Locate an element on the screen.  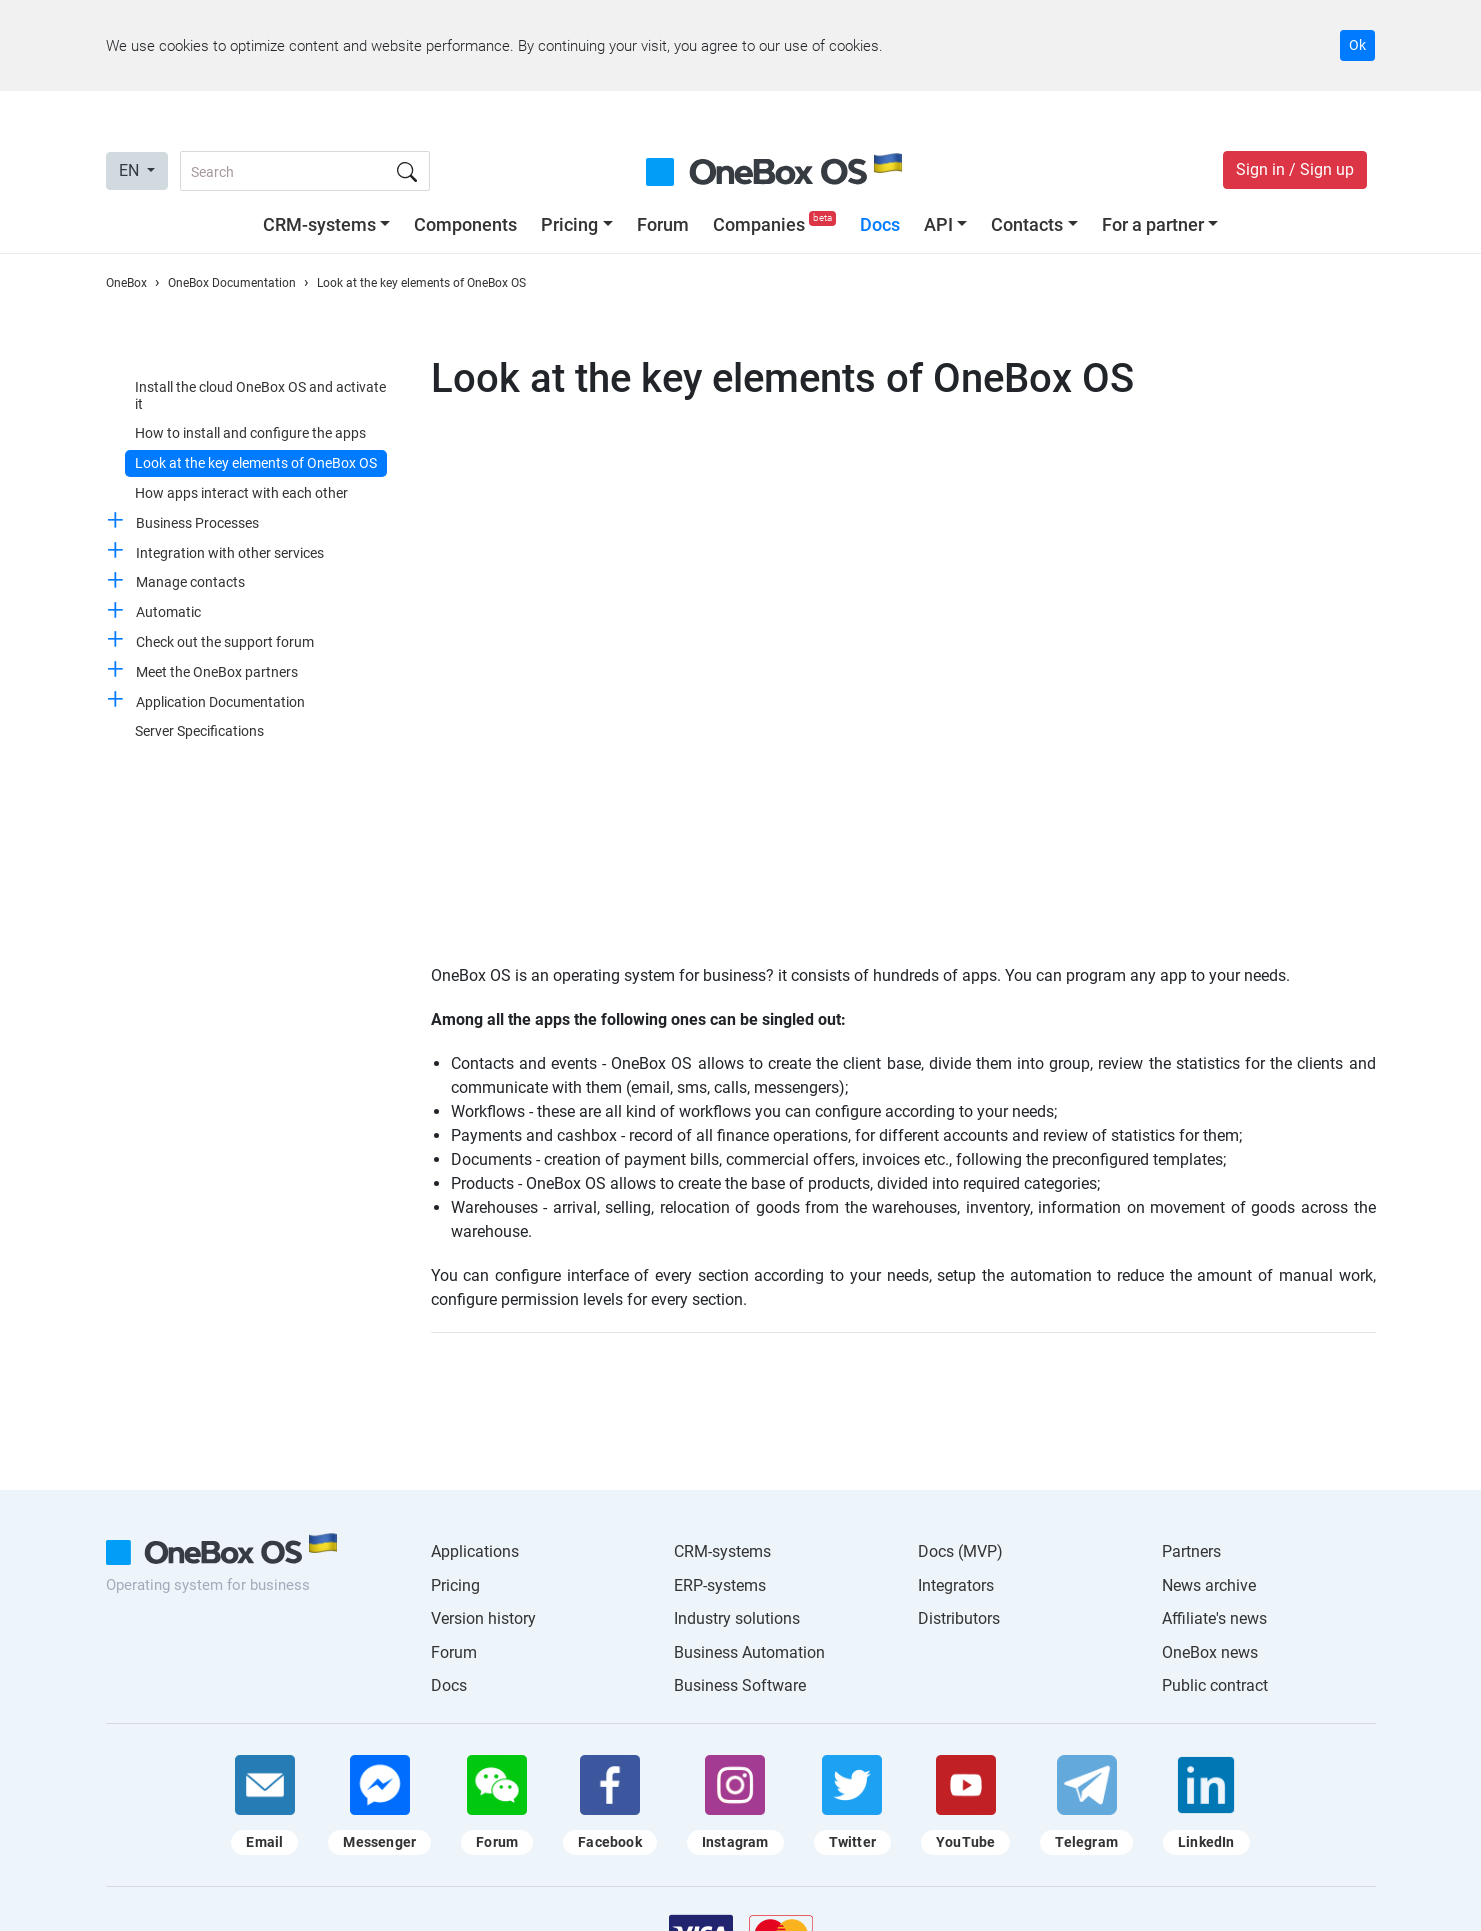
Business Processes is located at coordinates (197, 523).